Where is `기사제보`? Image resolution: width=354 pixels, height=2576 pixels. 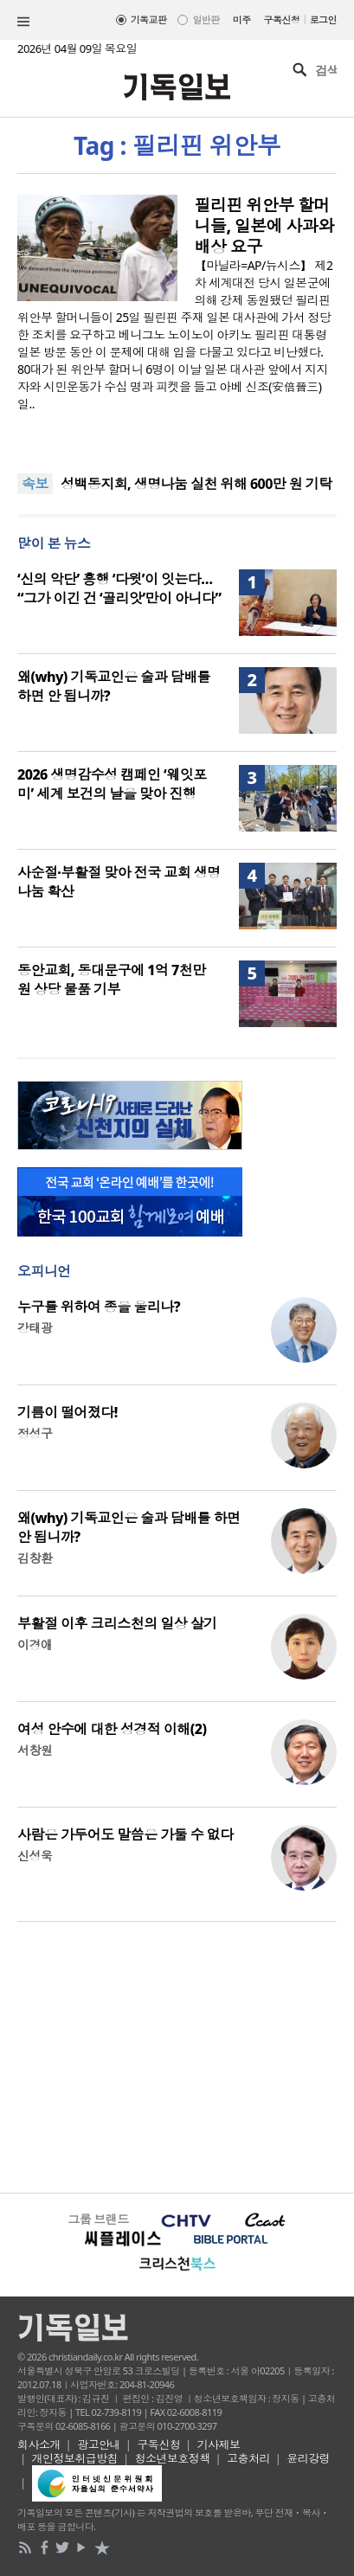 기사제보 is located at coordinates (219, 2444).